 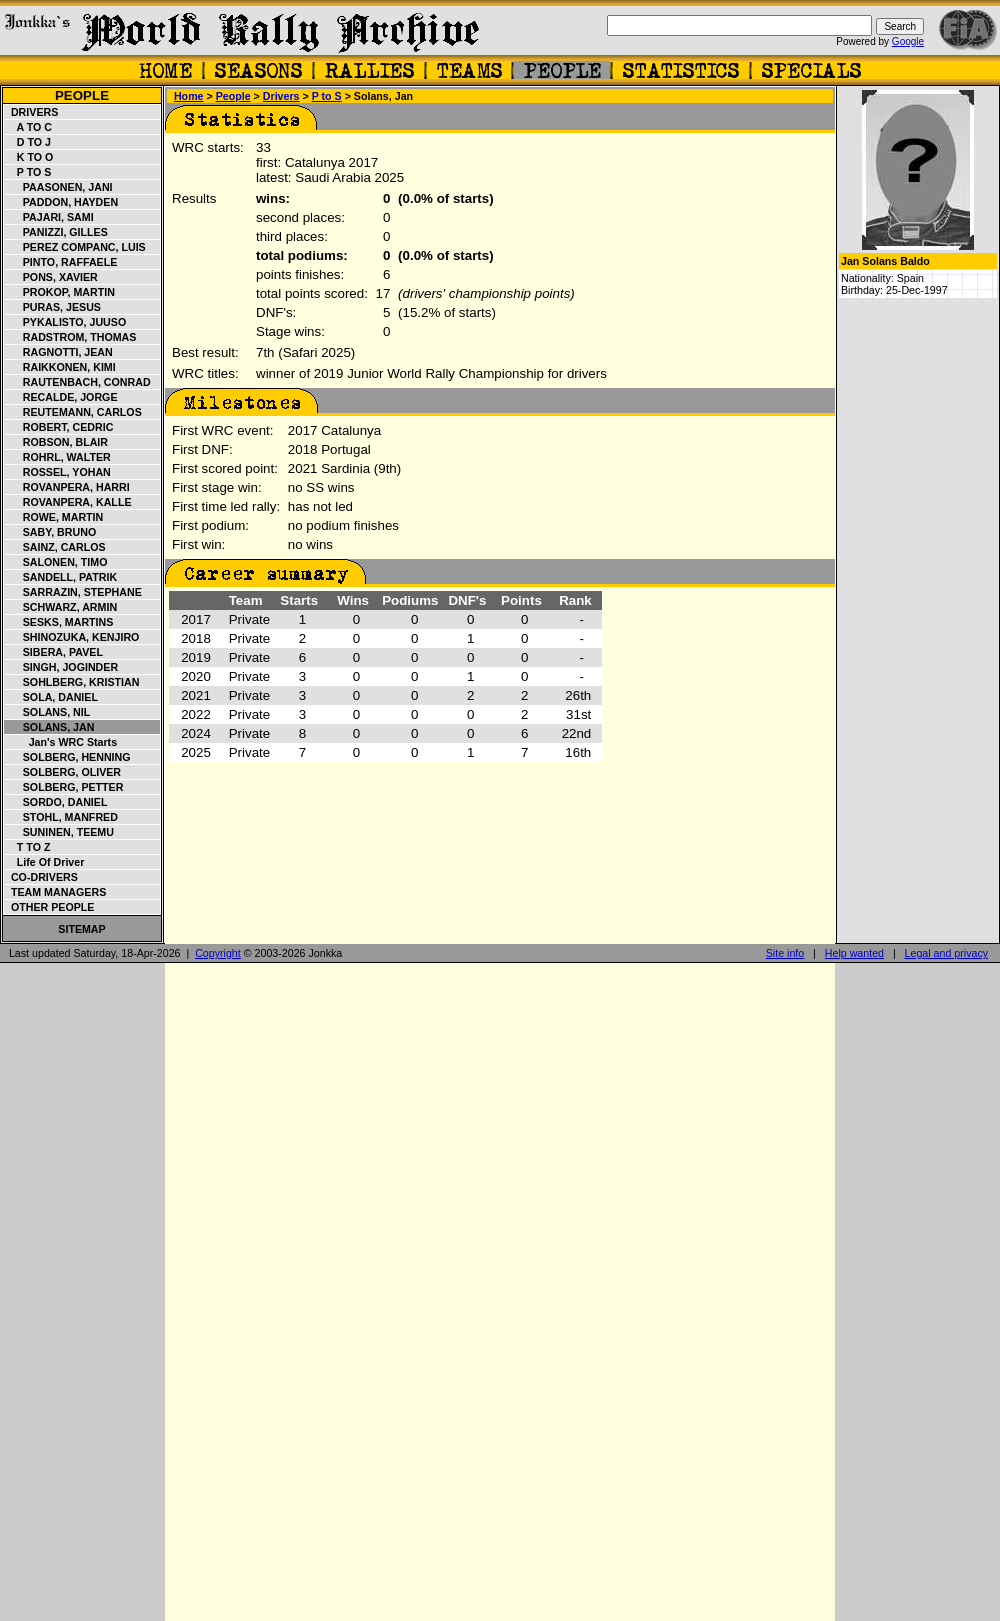 I want to click on Sesks, Martins, so click(x=59, y=622).